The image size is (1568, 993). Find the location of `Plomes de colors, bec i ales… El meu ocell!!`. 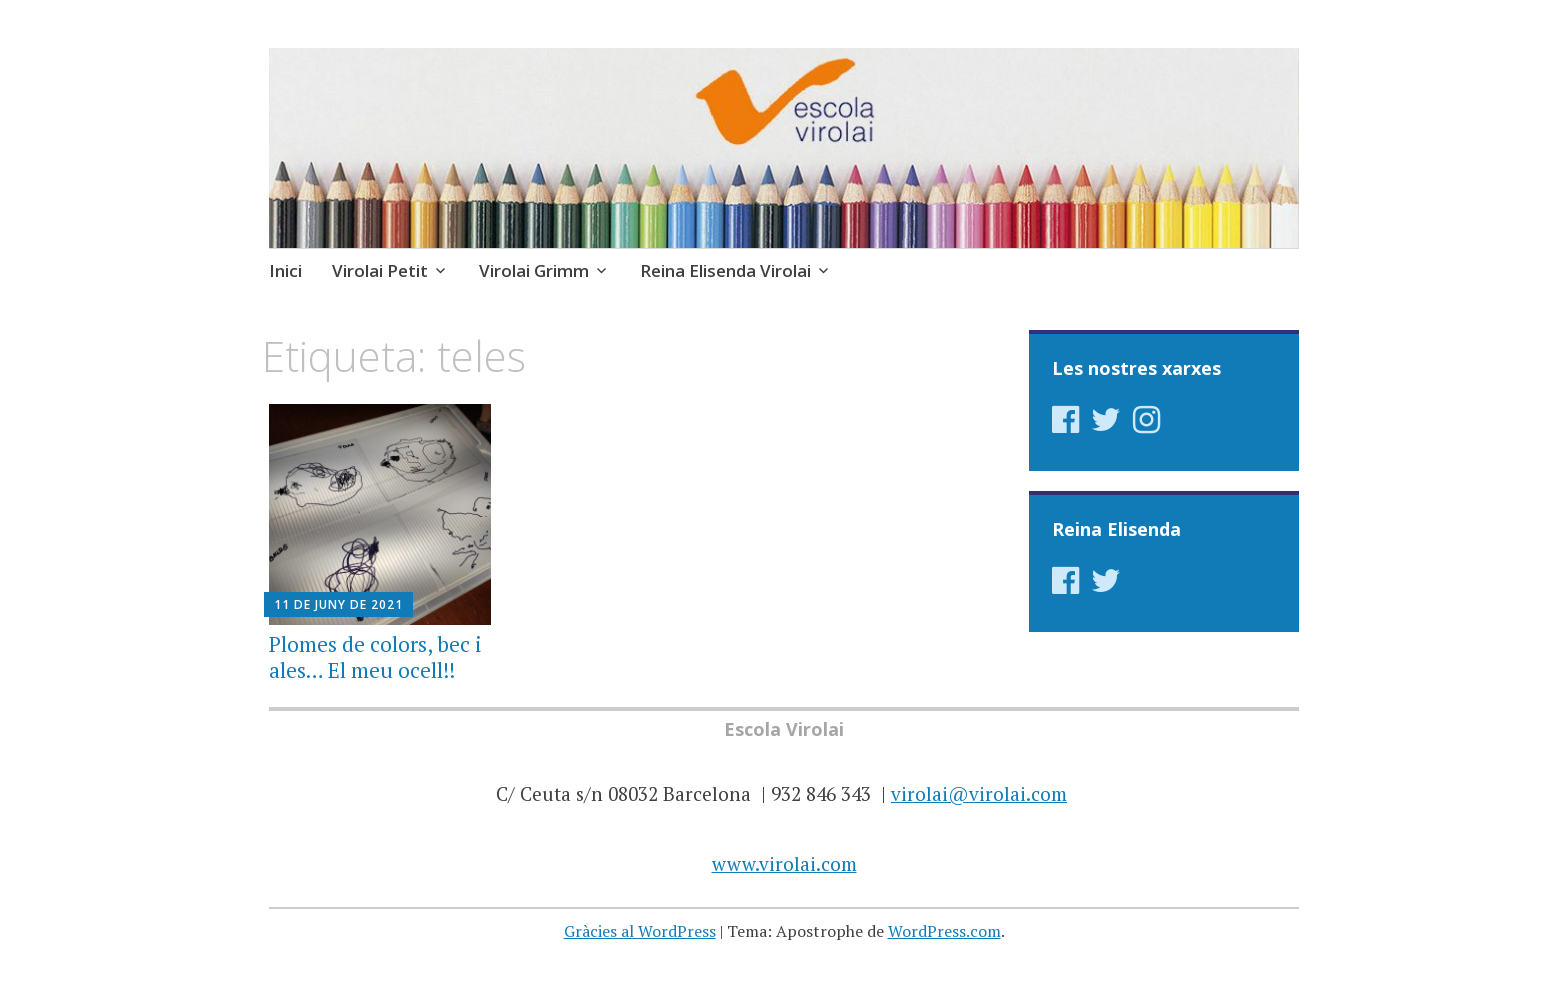

Plomes de colors, bec i ales… El meu ocell!! is located at coordinates (375, 656).